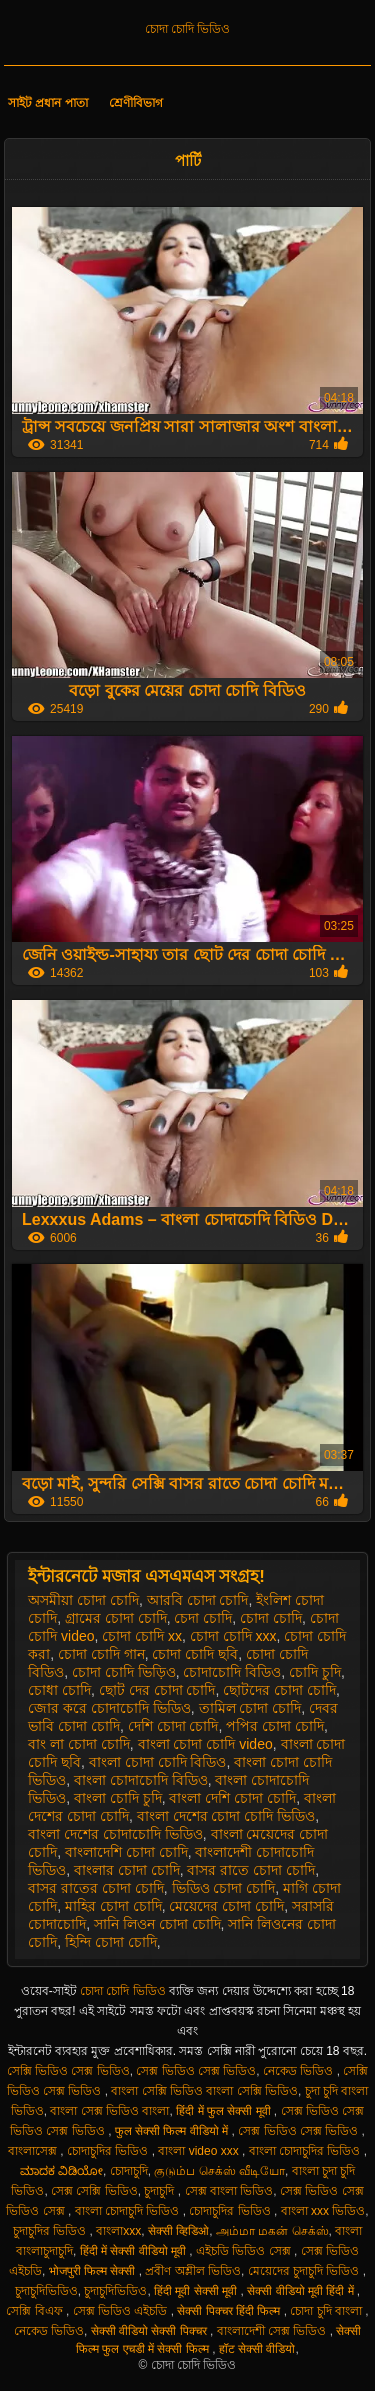 This screenshot has height=2391, width=375. I want to click on सेक्सी वीडियो सेक्सी पिक्चर, so click(150, 2331).